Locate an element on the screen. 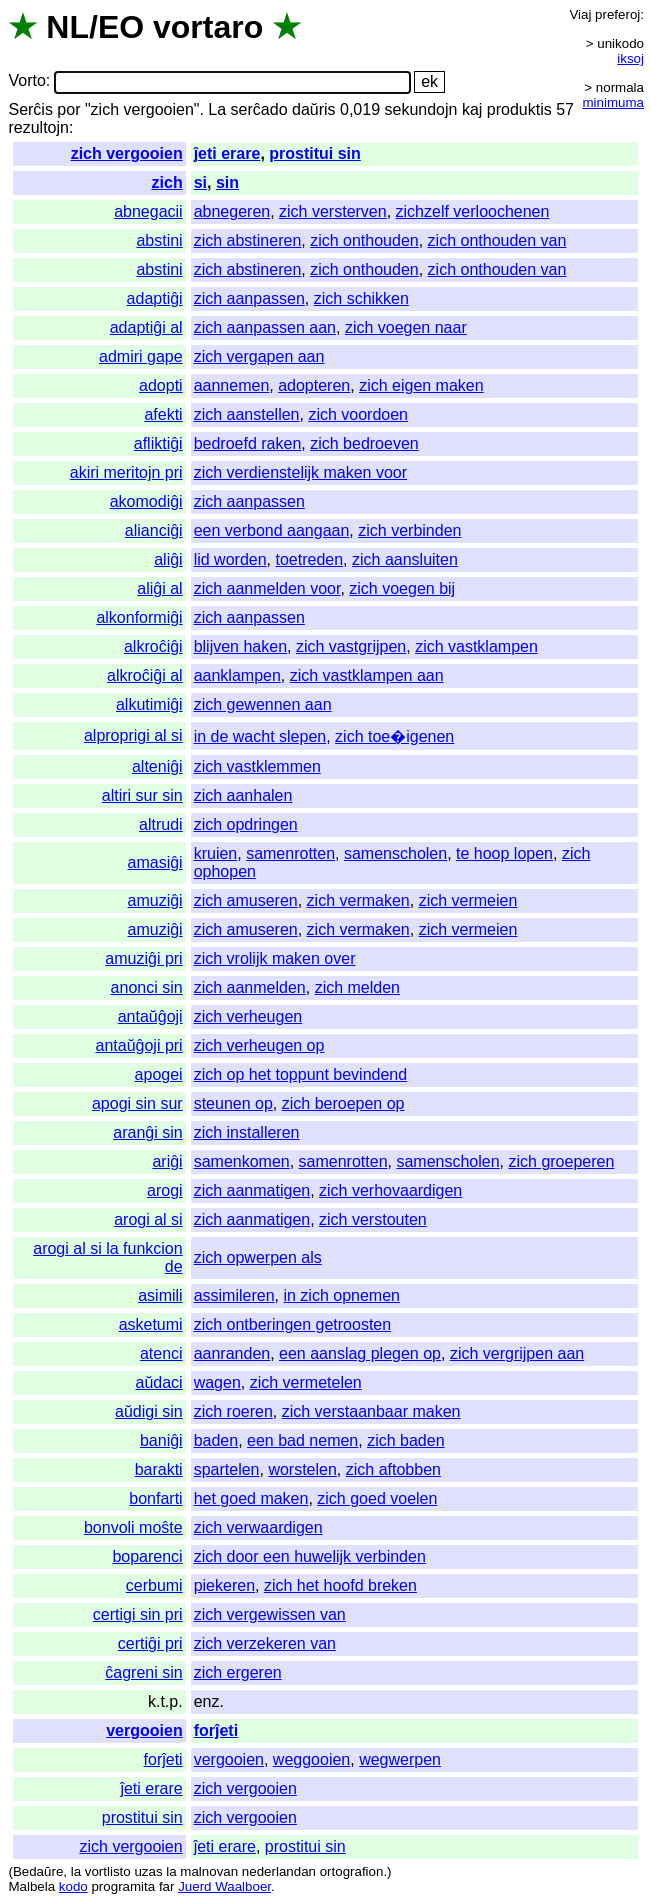  alianciĝi is located at coordinates (154, 530).